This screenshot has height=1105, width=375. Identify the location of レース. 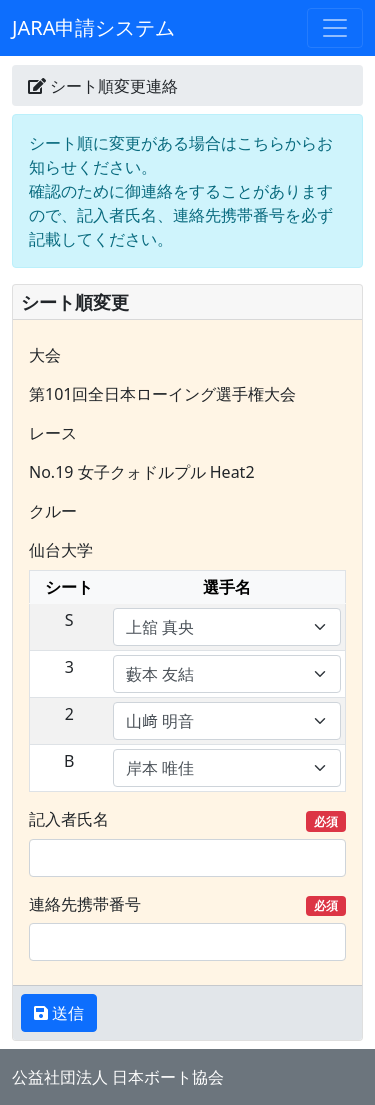
(53, 433).